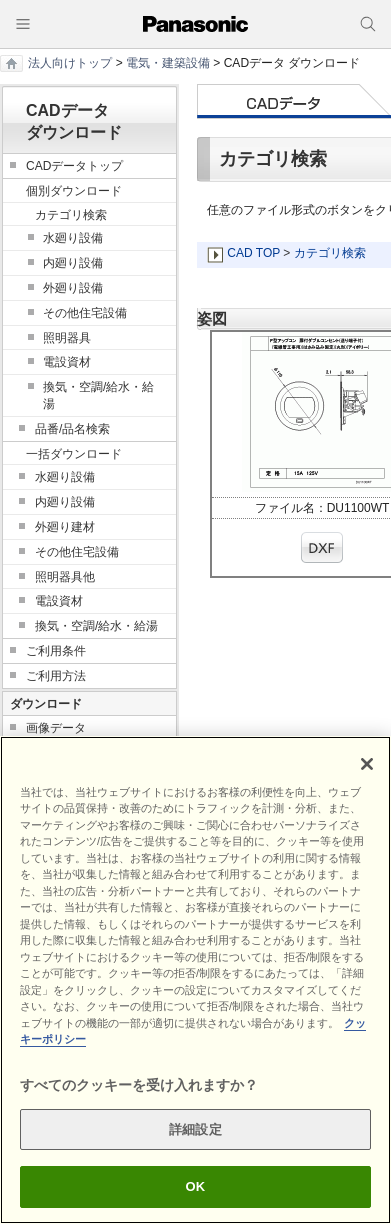 The width and height of the screenshot is (391, 1224). I want to click on ご利用条件, so click(56, 651).